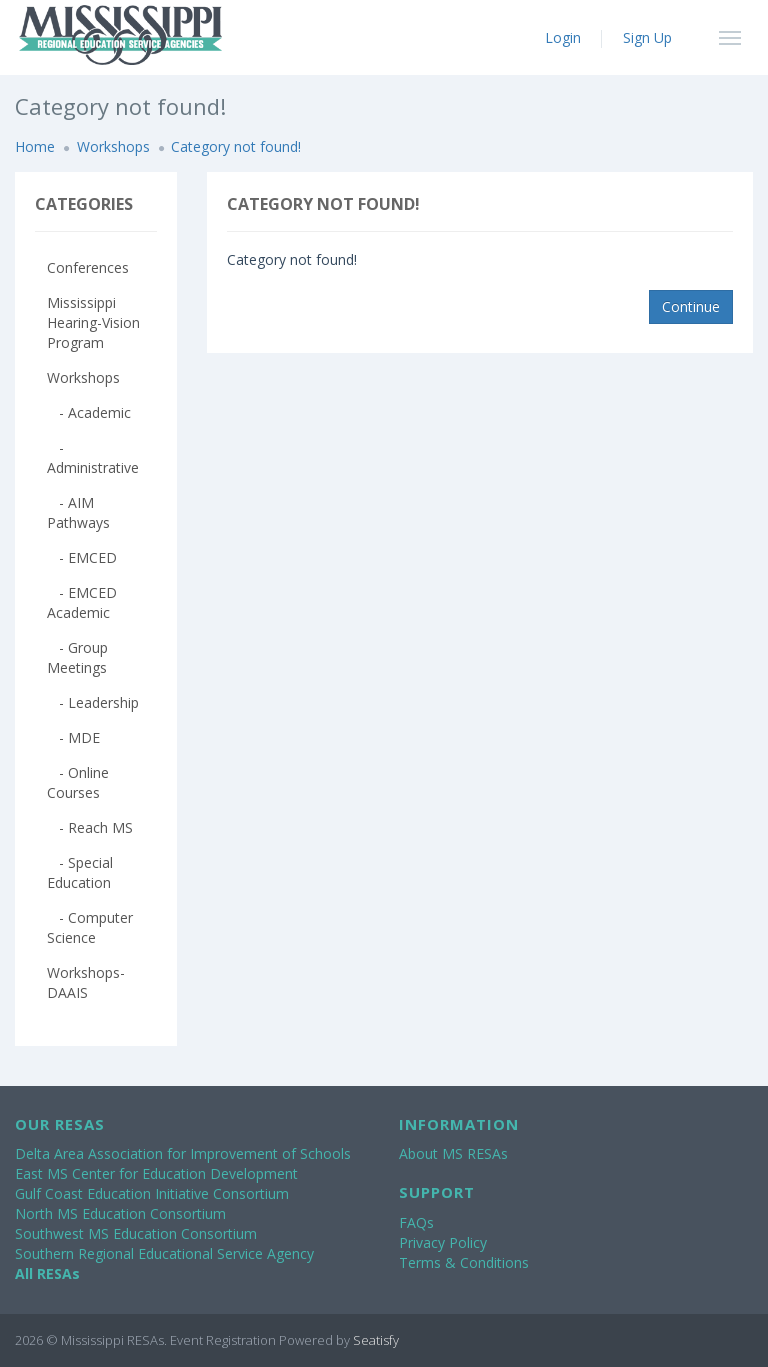  Describe the element at coordinates (88, 267) in the screenshot. I see `Conferences` at that location.